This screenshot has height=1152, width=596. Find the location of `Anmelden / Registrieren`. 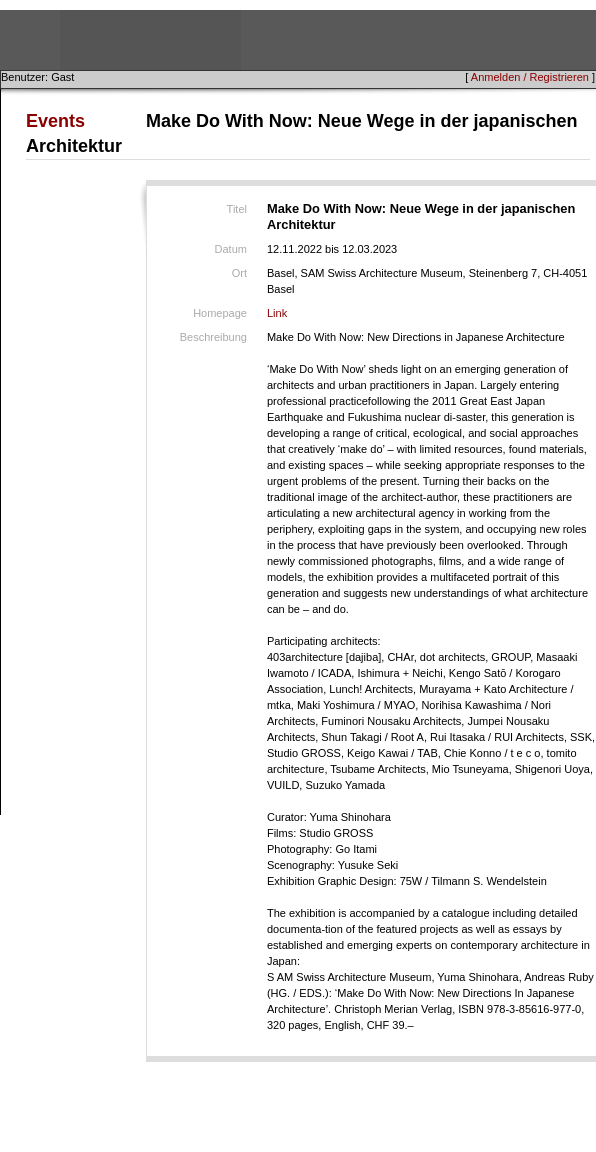

Anmelden / Registrieren is located at coordinates (530, 77).